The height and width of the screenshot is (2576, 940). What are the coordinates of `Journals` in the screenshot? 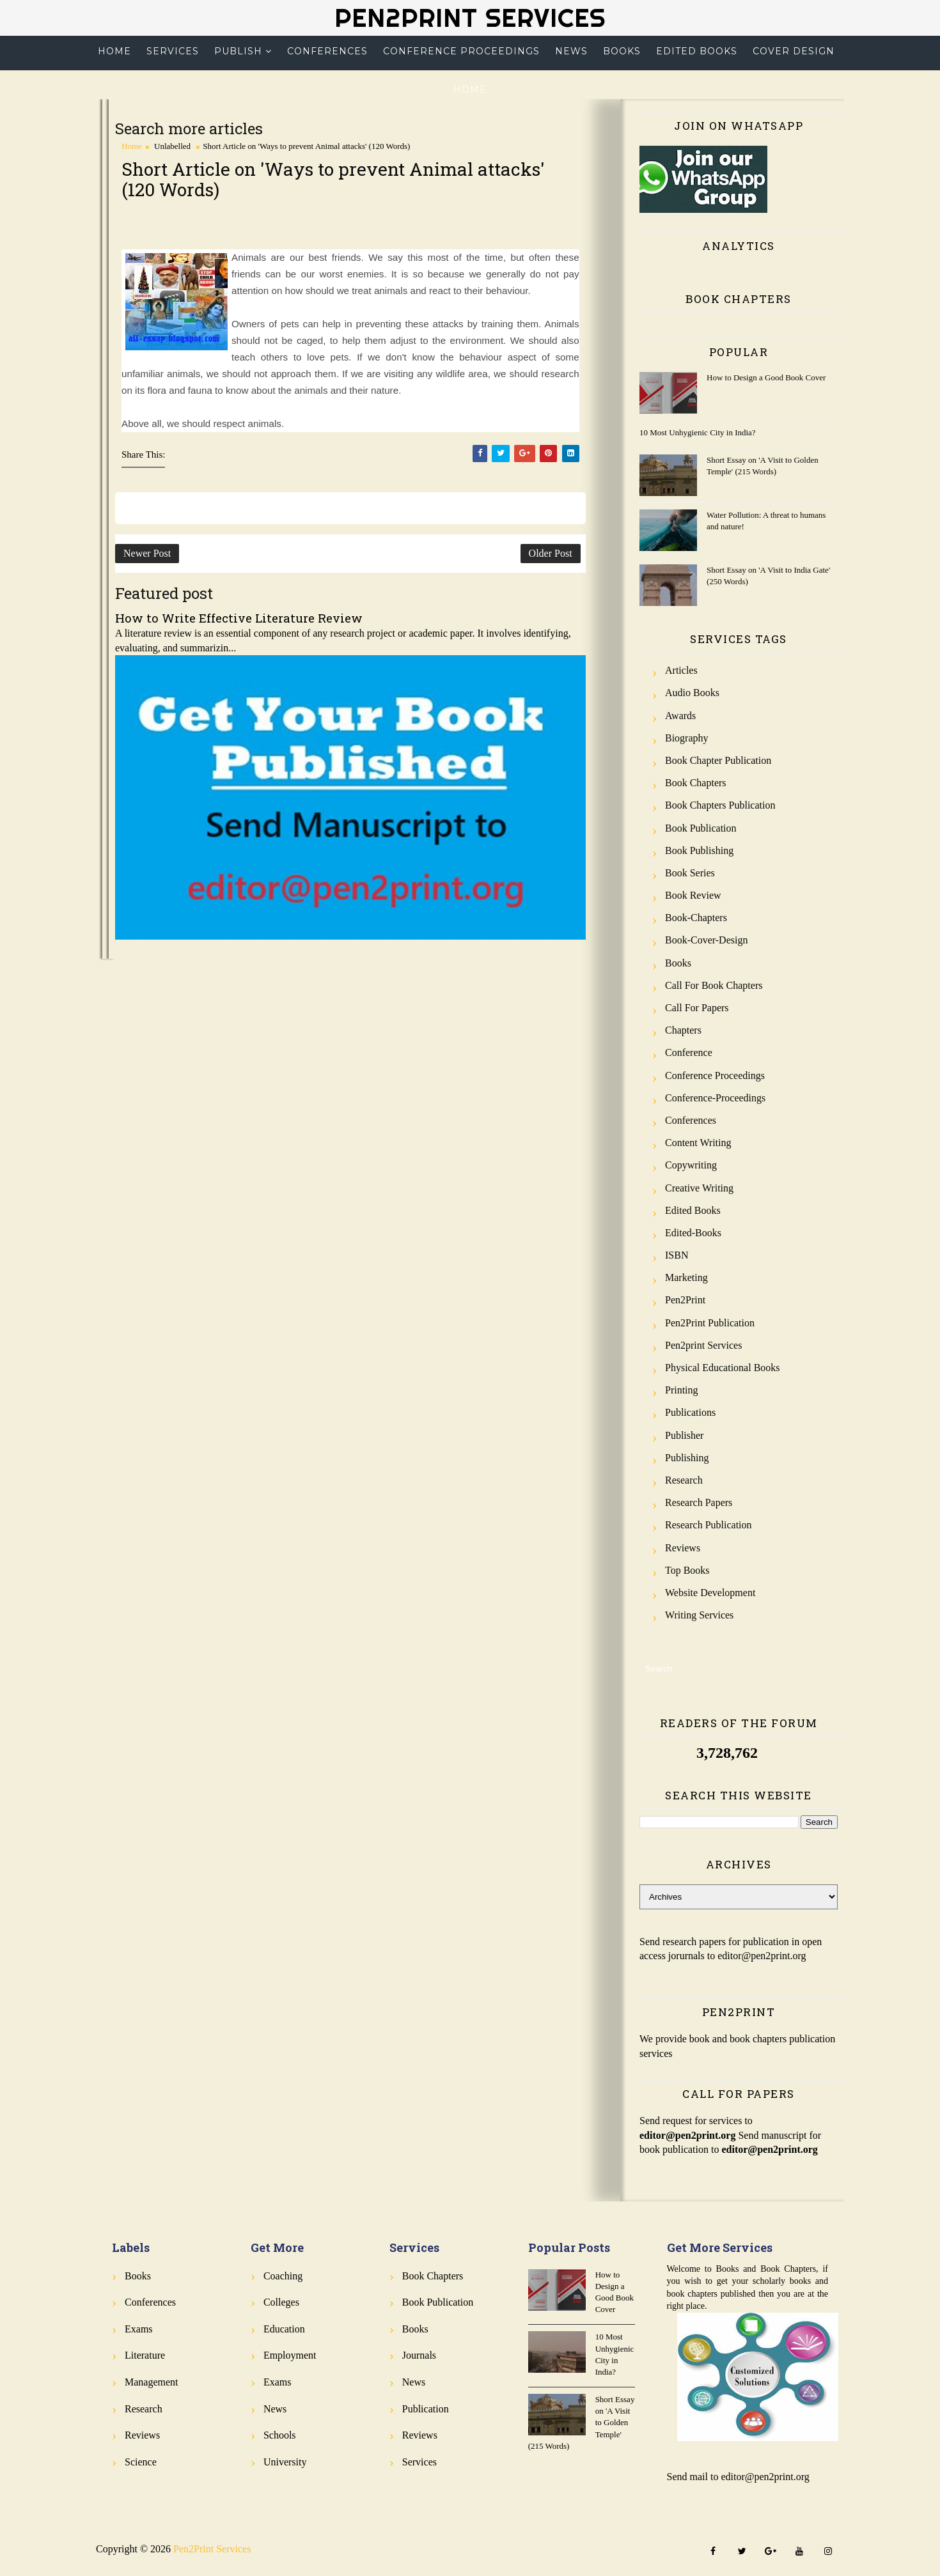 It's located at (419, 2355).